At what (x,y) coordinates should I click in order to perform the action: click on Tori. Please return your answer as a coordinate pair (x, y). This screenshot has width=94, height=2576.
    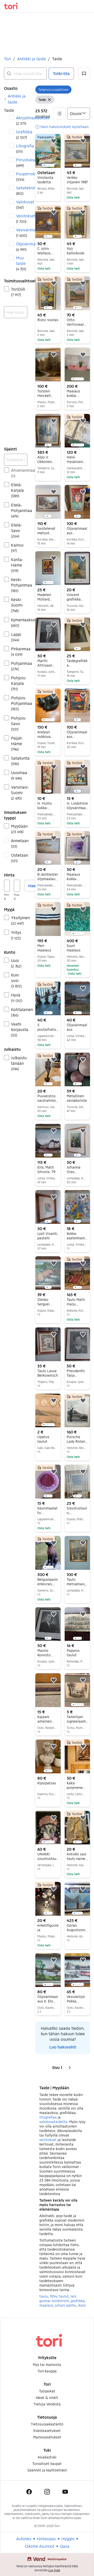
    Looking at the image, I should click on (7, 58).